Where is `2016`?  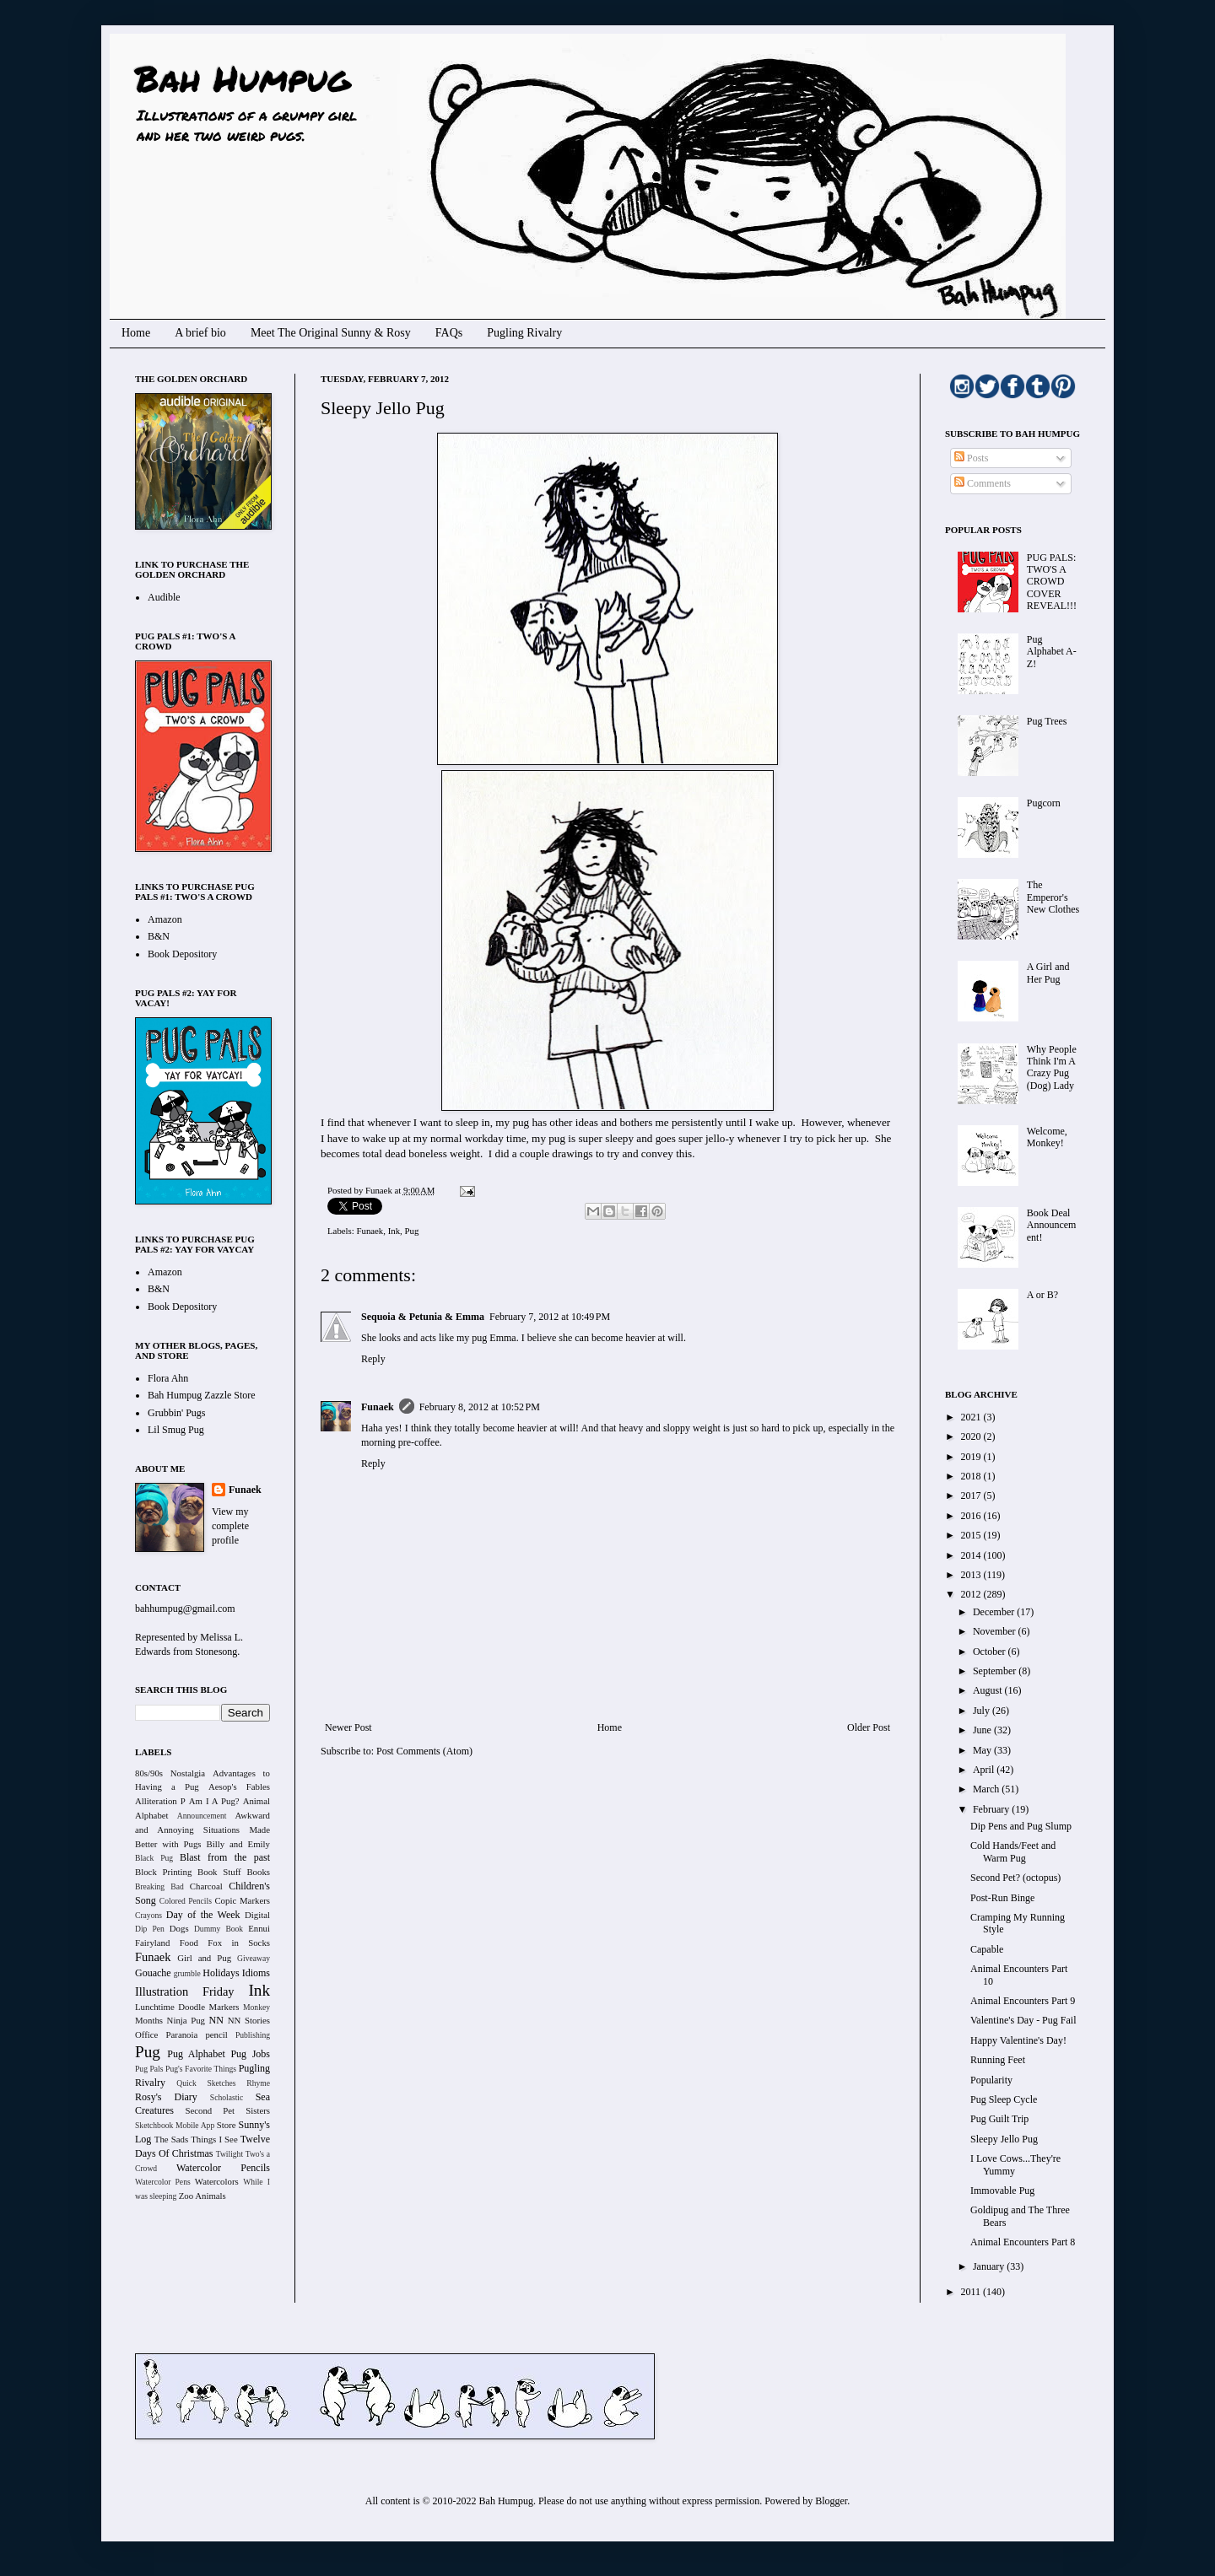
2016 is located at coordinates (972, 1516).